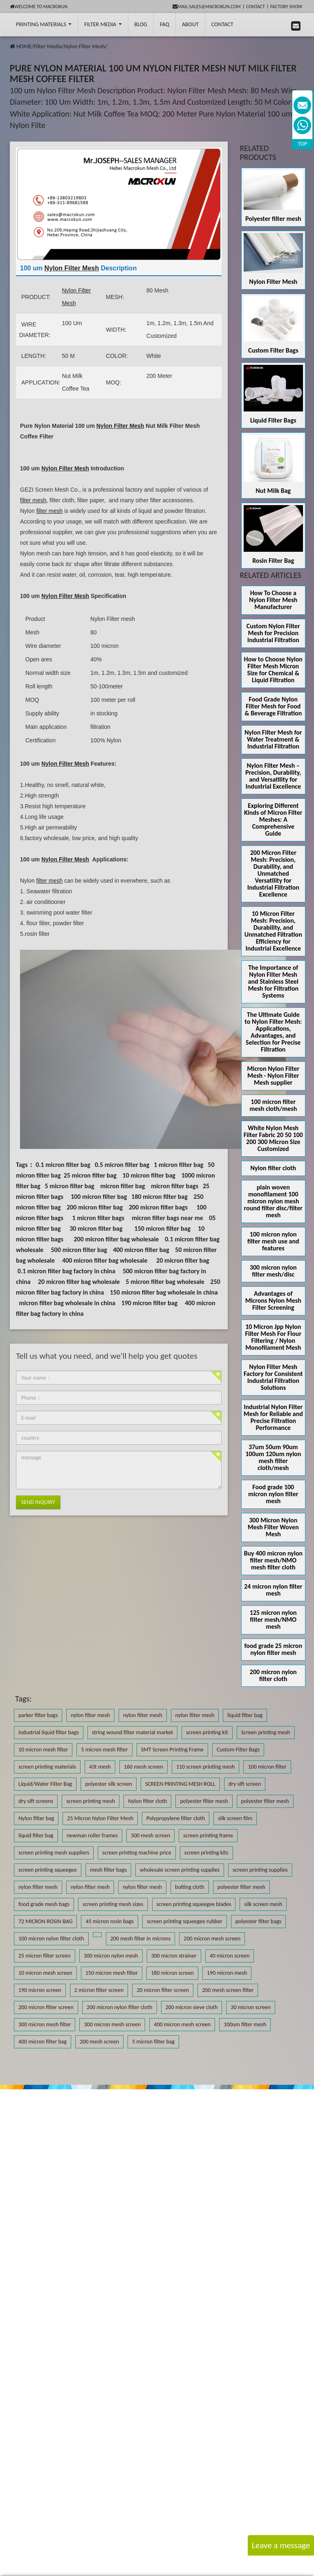 Image resolution: width=314 pixels, height=2576 pixels. I want to click on 0.1 micron filter bag factory in china, so click(66, 1271).